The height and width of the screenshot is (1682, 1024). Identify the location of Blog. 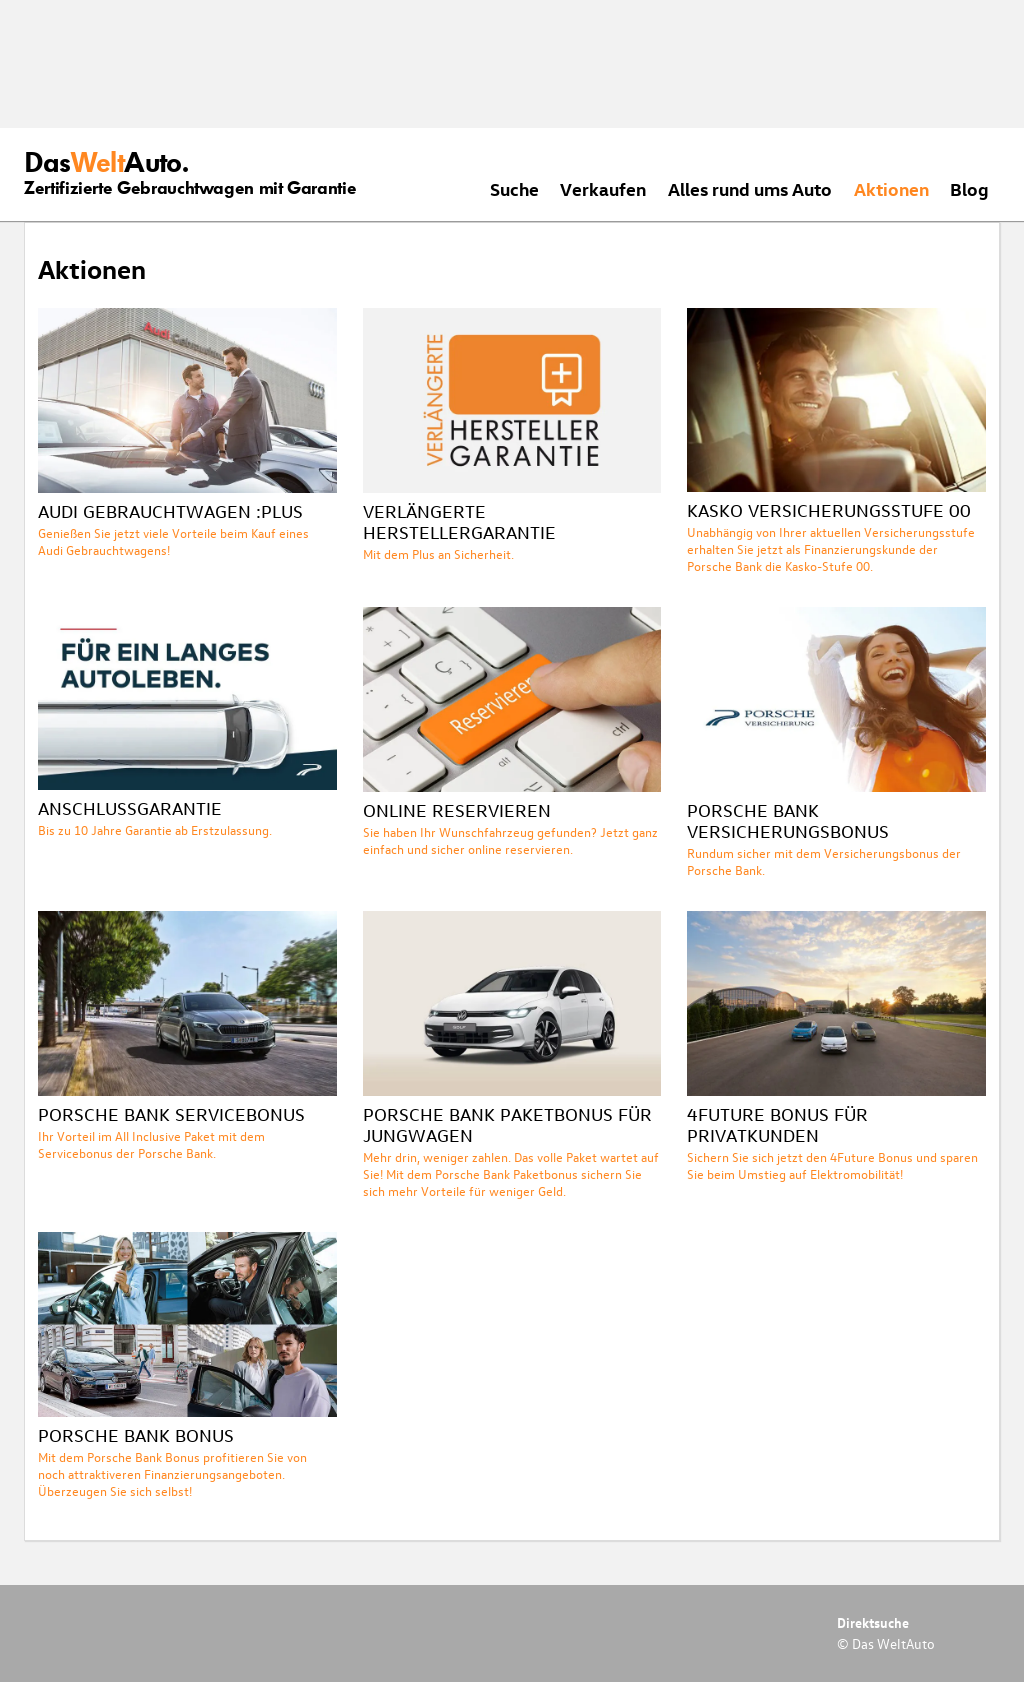
(969, 188).